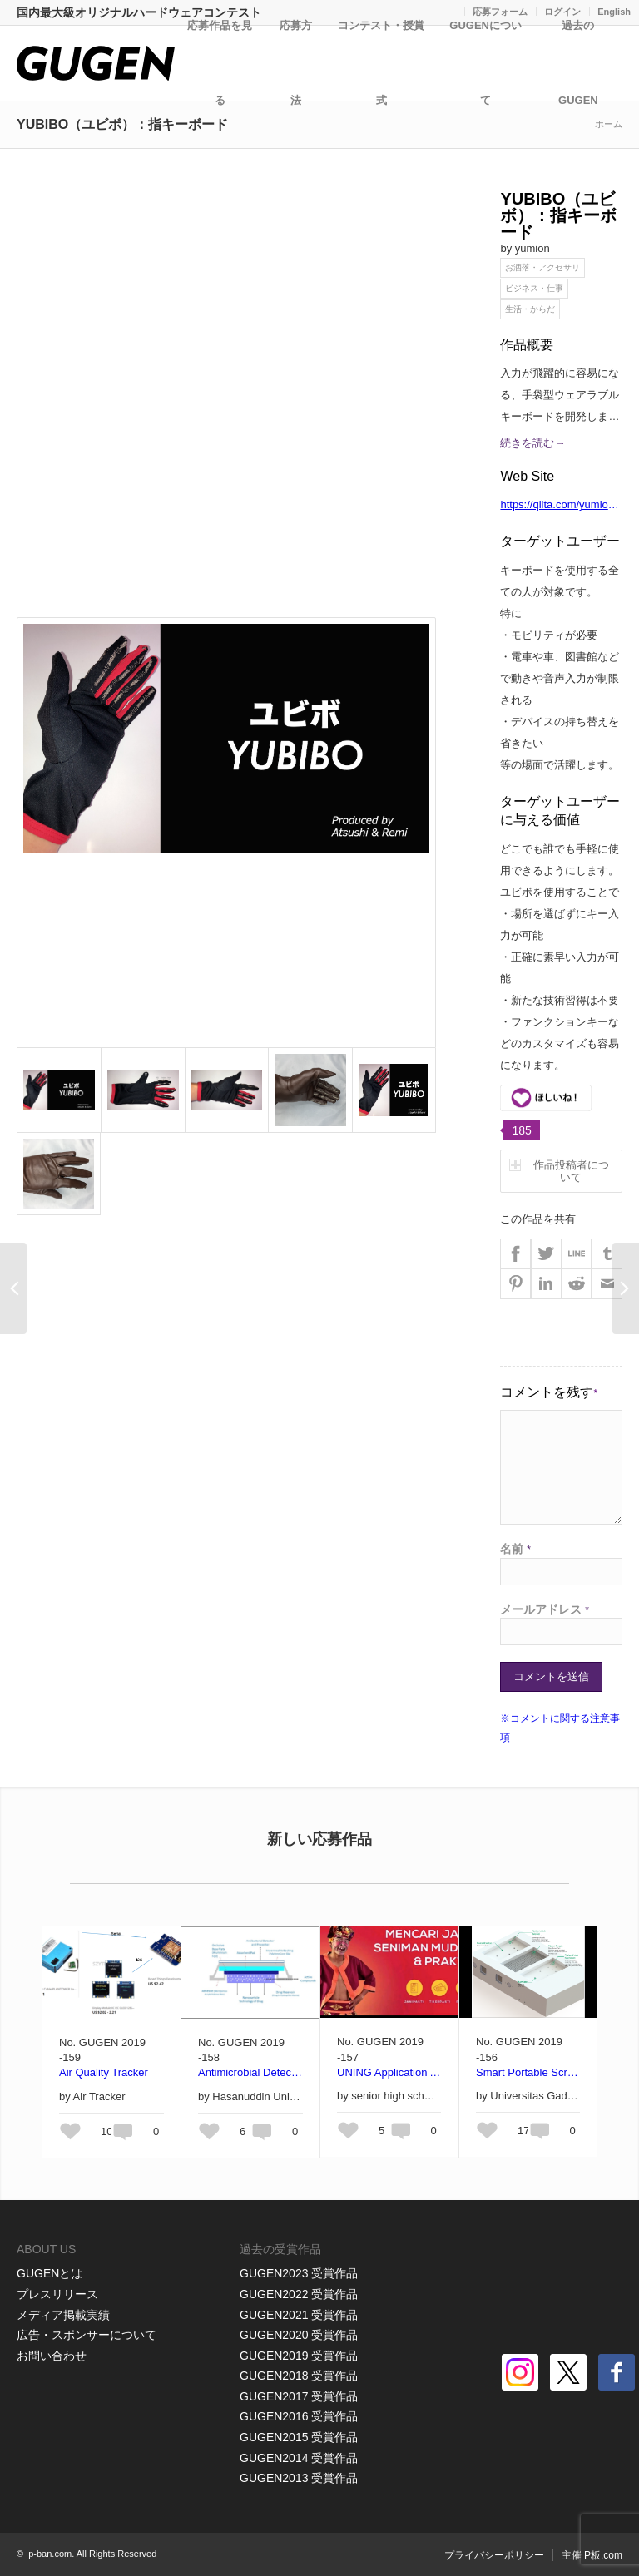  I want to click on 広告・スポンサーについて, so click(86, 2334).